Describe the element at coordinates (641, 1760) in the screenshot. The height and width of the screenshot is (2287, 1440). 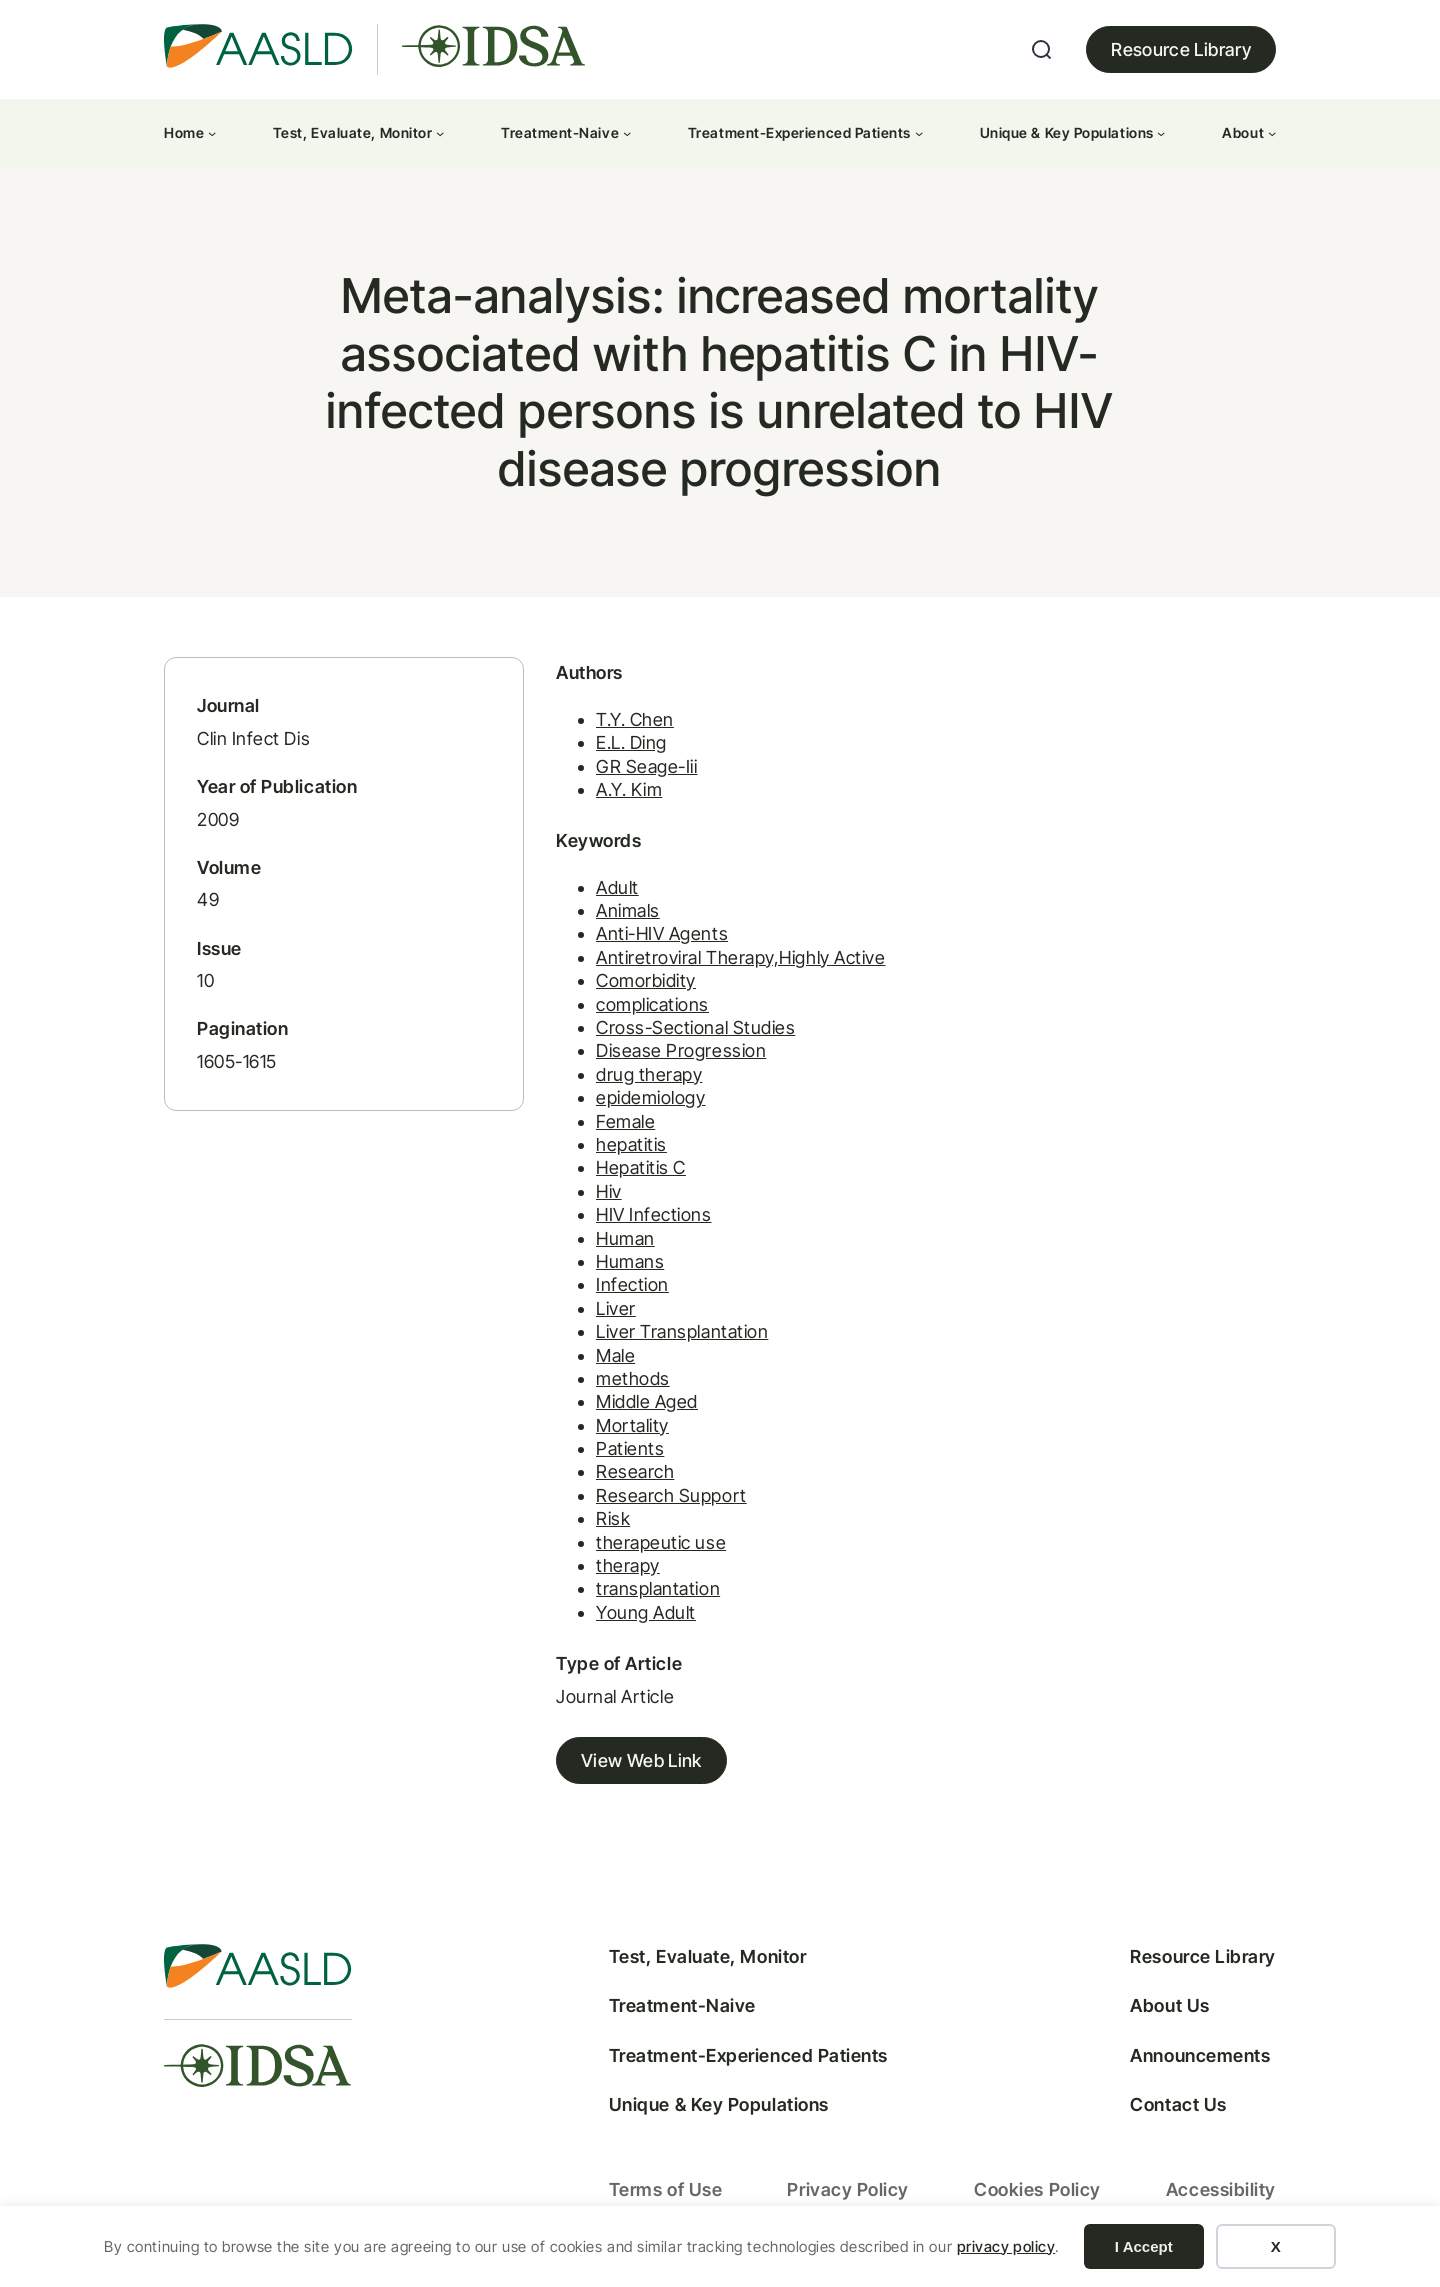
I see `View Web Link` at that location.